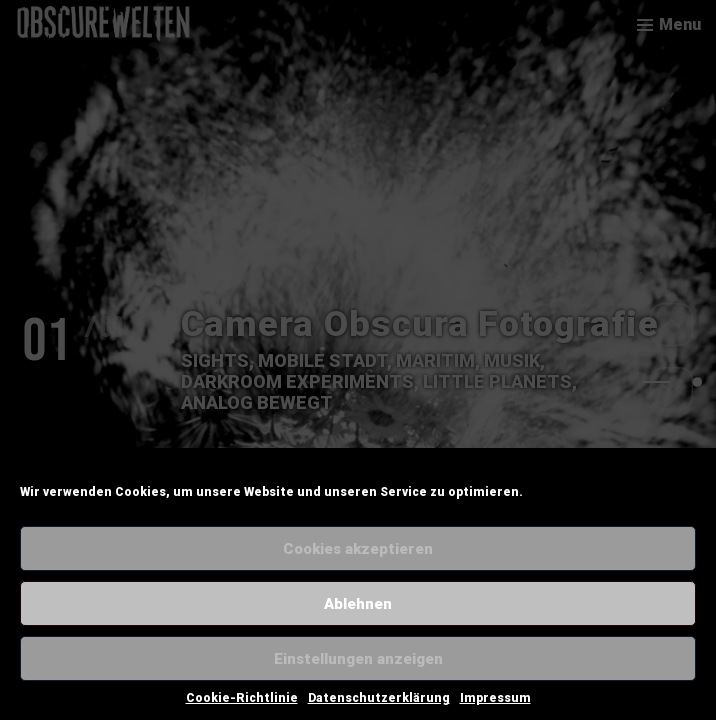  I want to click on Cookie-Richtlinie, so click(242, 698).